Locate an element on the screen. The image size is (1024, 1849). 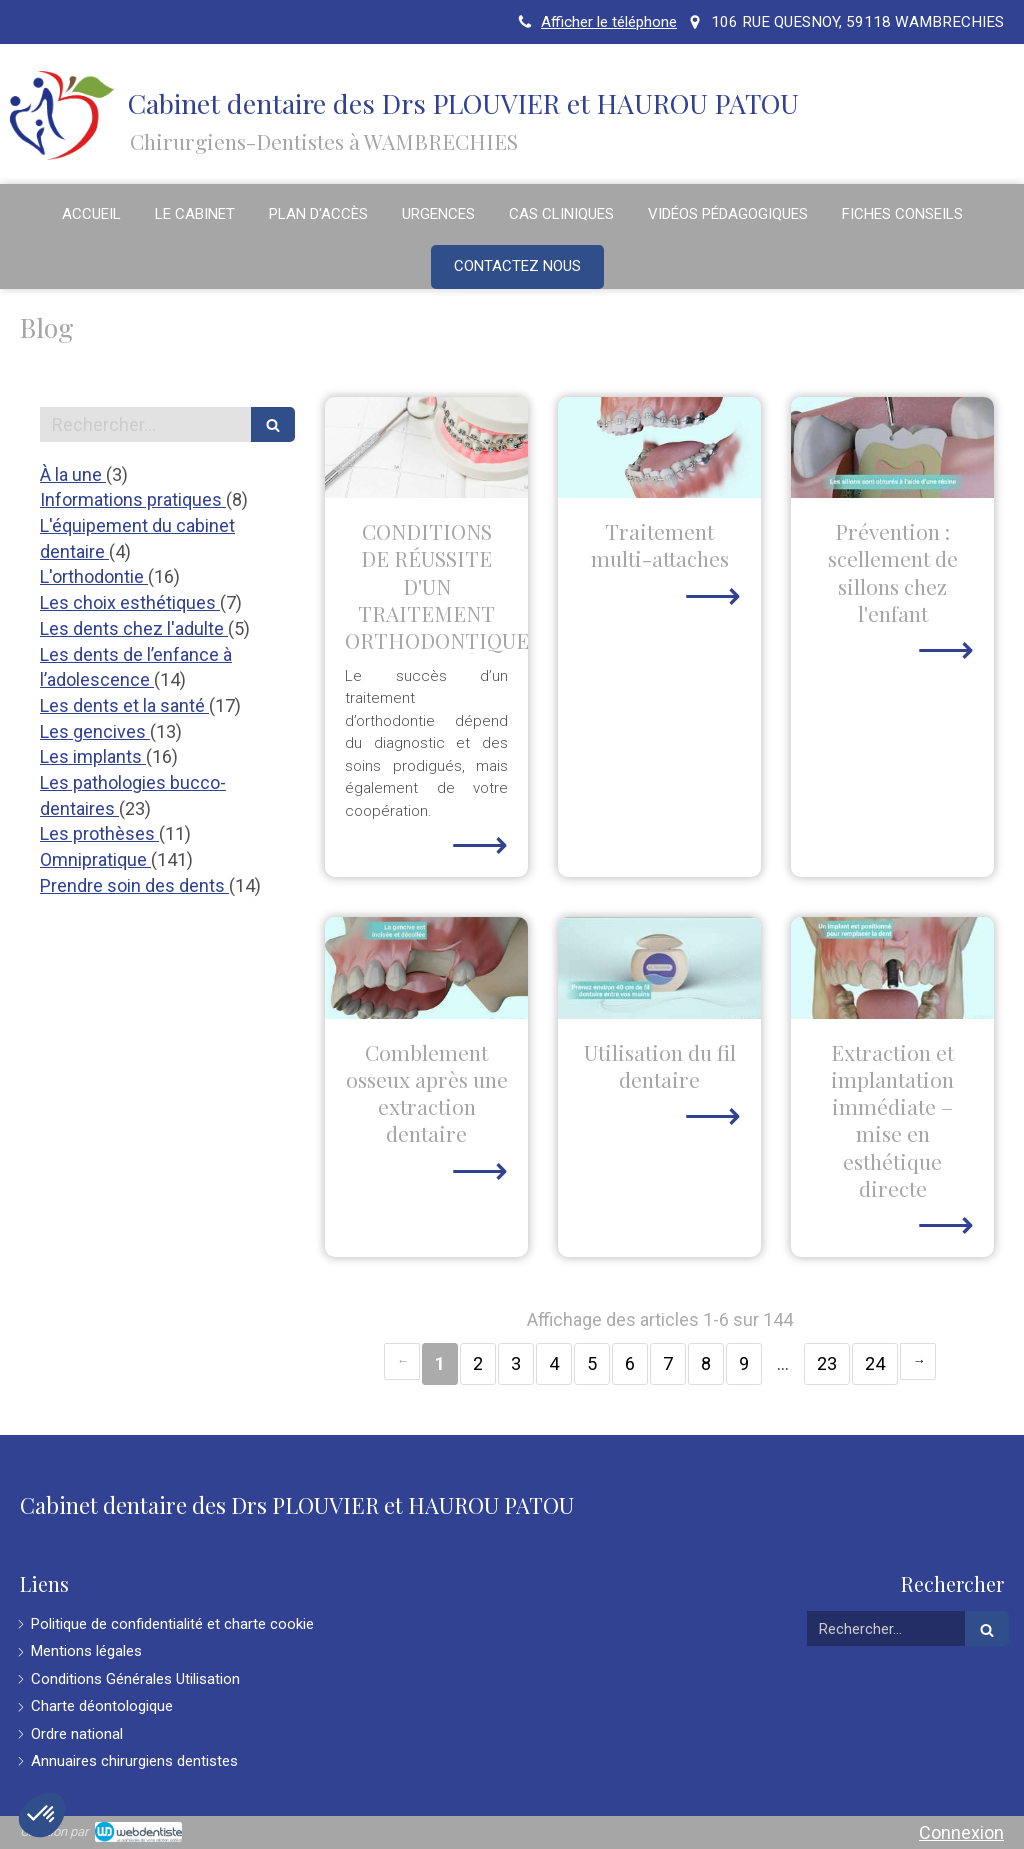
24 [Page 24] is located at coordinates (875, 1363).